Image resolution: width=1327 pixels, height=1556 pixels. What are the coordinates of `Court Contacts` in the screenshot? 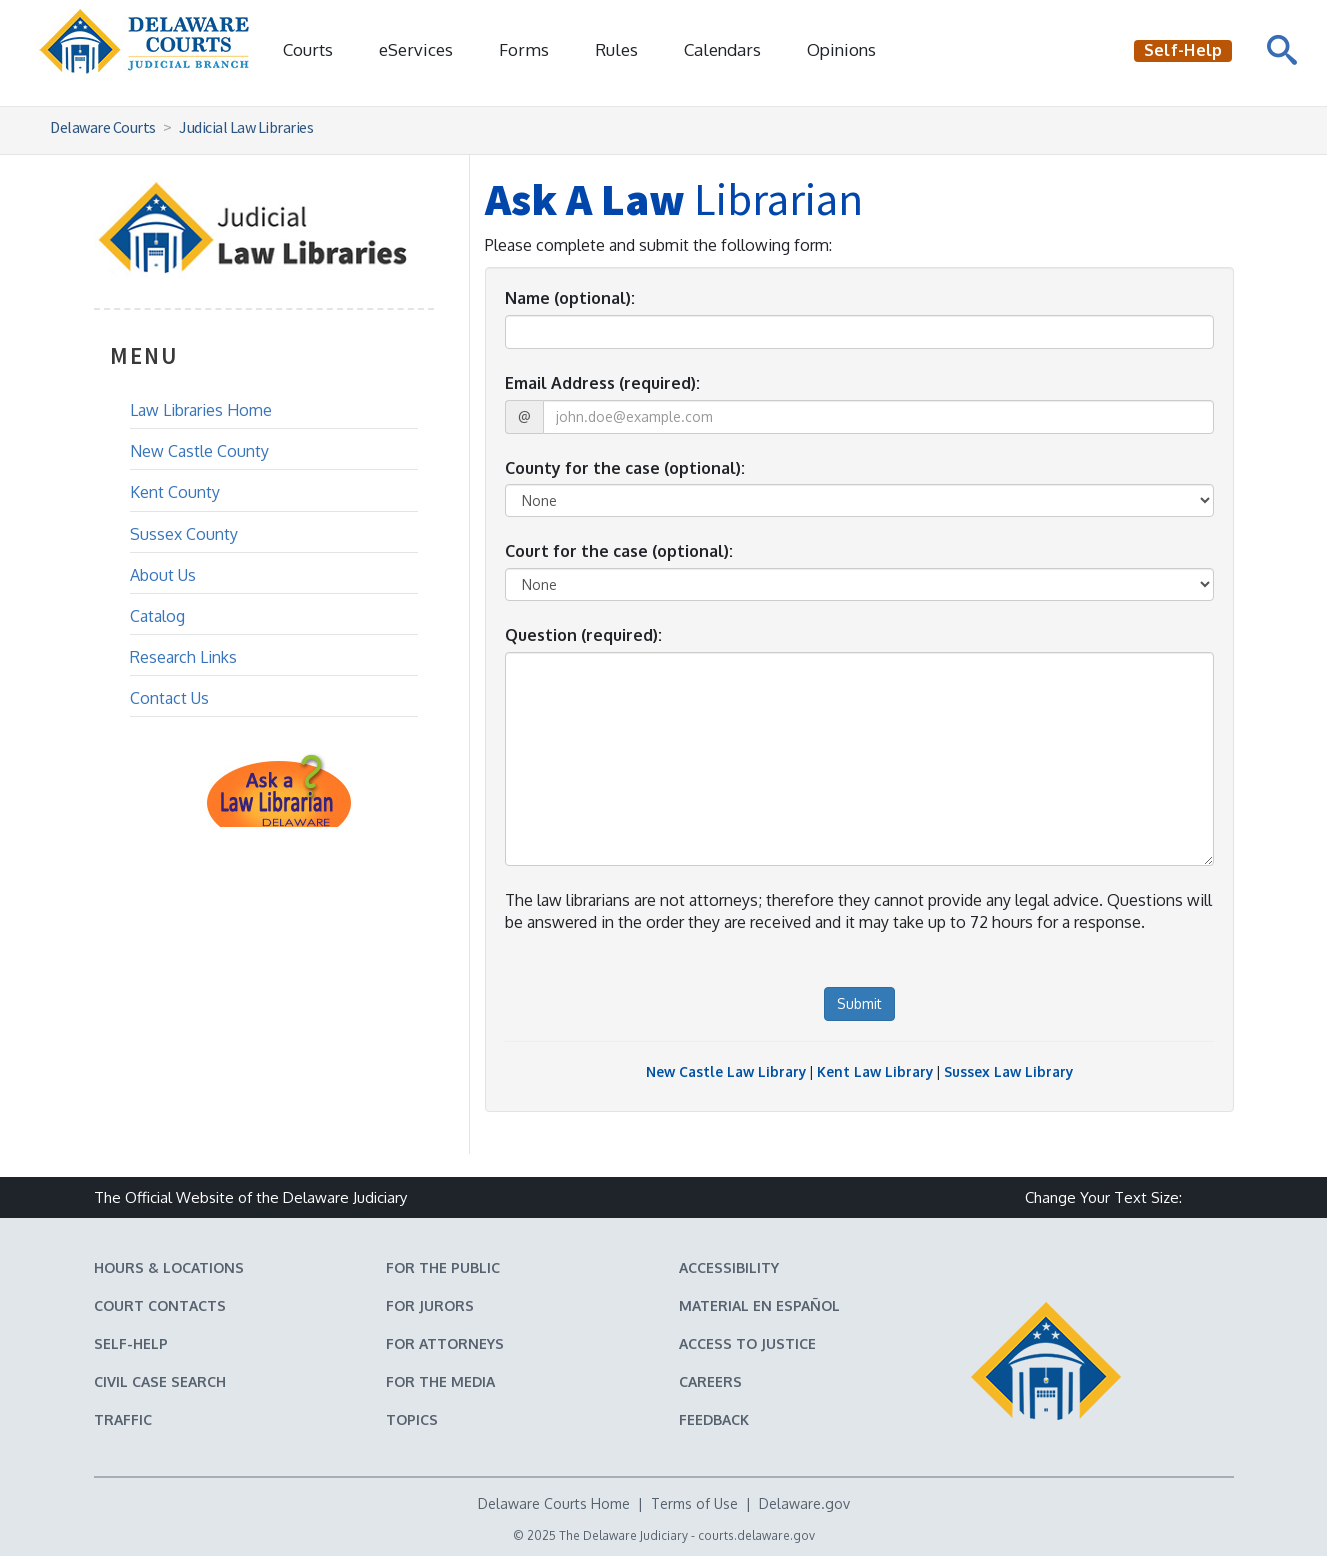 It's located at (160, 1305).